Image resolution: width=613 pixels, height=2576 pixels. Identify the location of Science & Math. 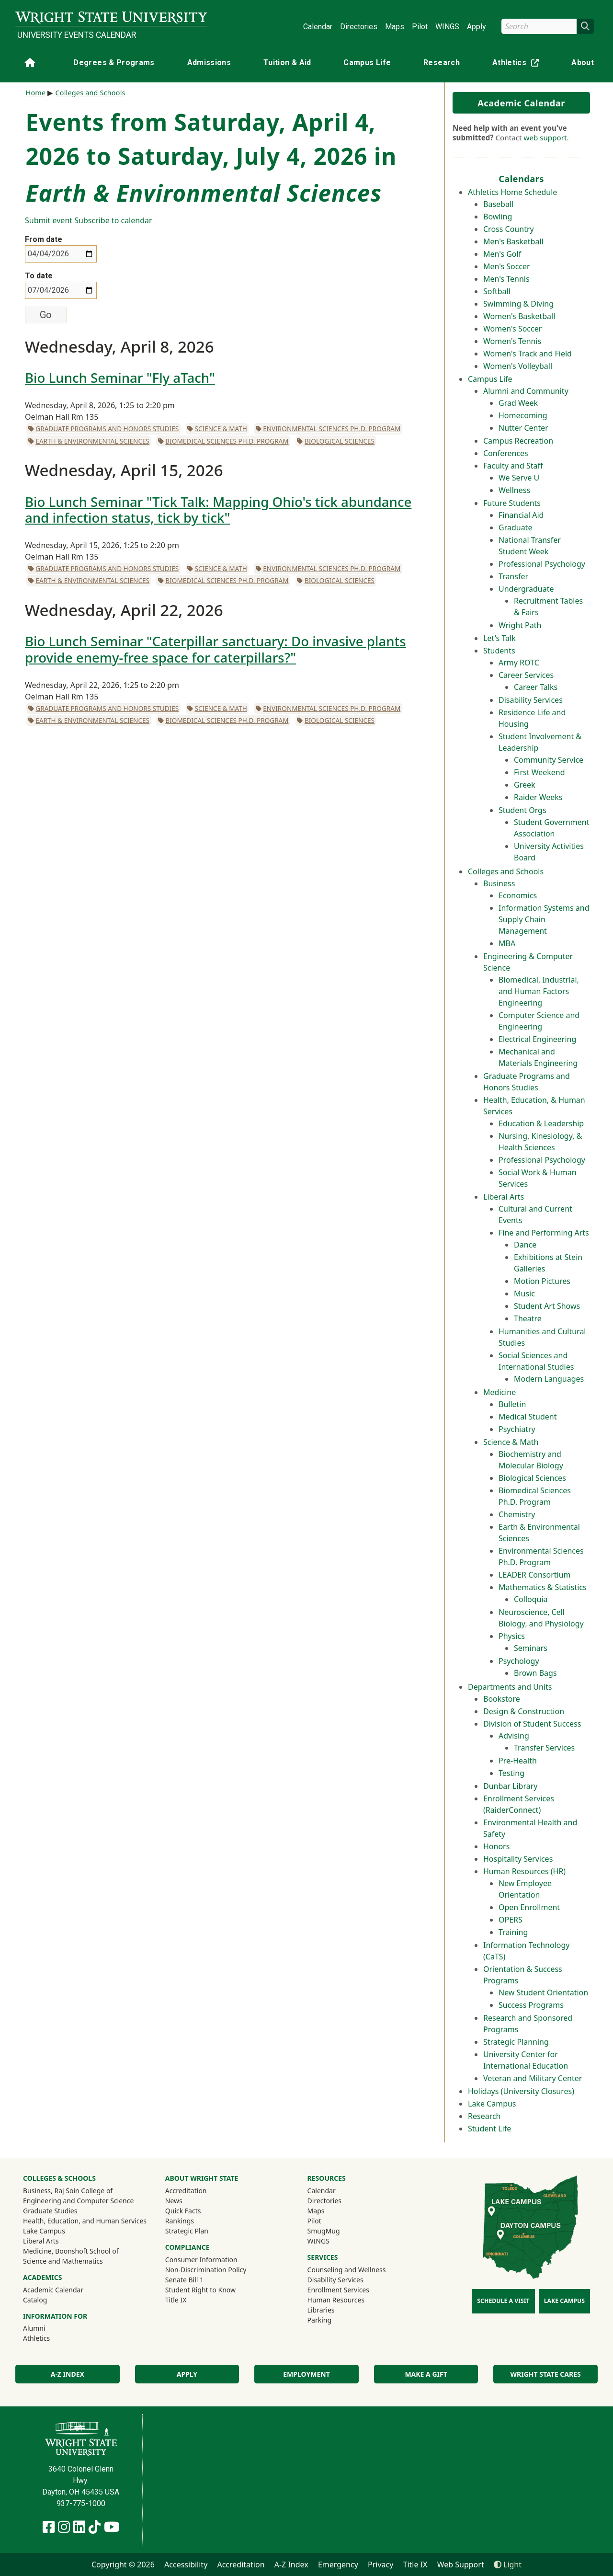
(510, 1442).